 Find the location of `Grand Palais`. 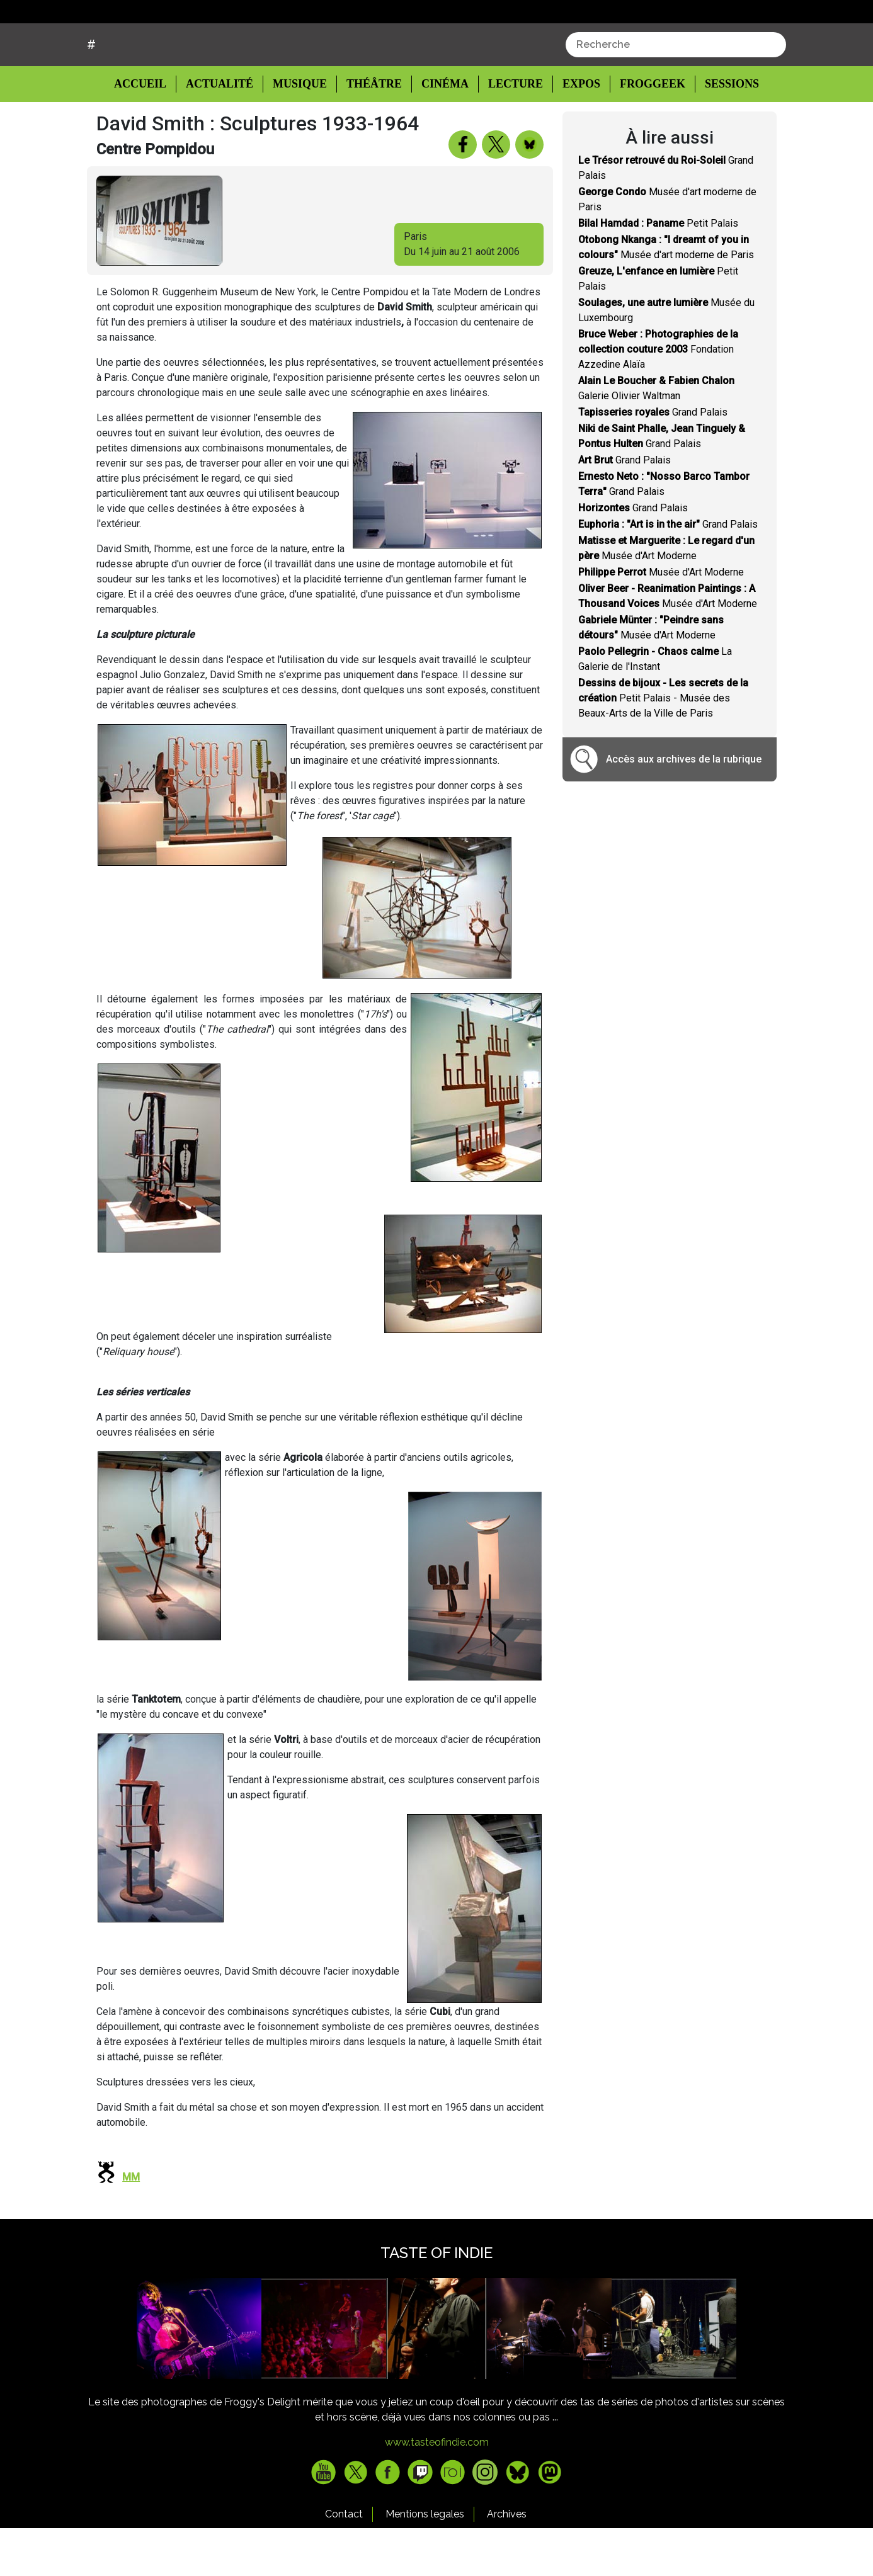

Grand Palais is located at coordinates (653, 460).